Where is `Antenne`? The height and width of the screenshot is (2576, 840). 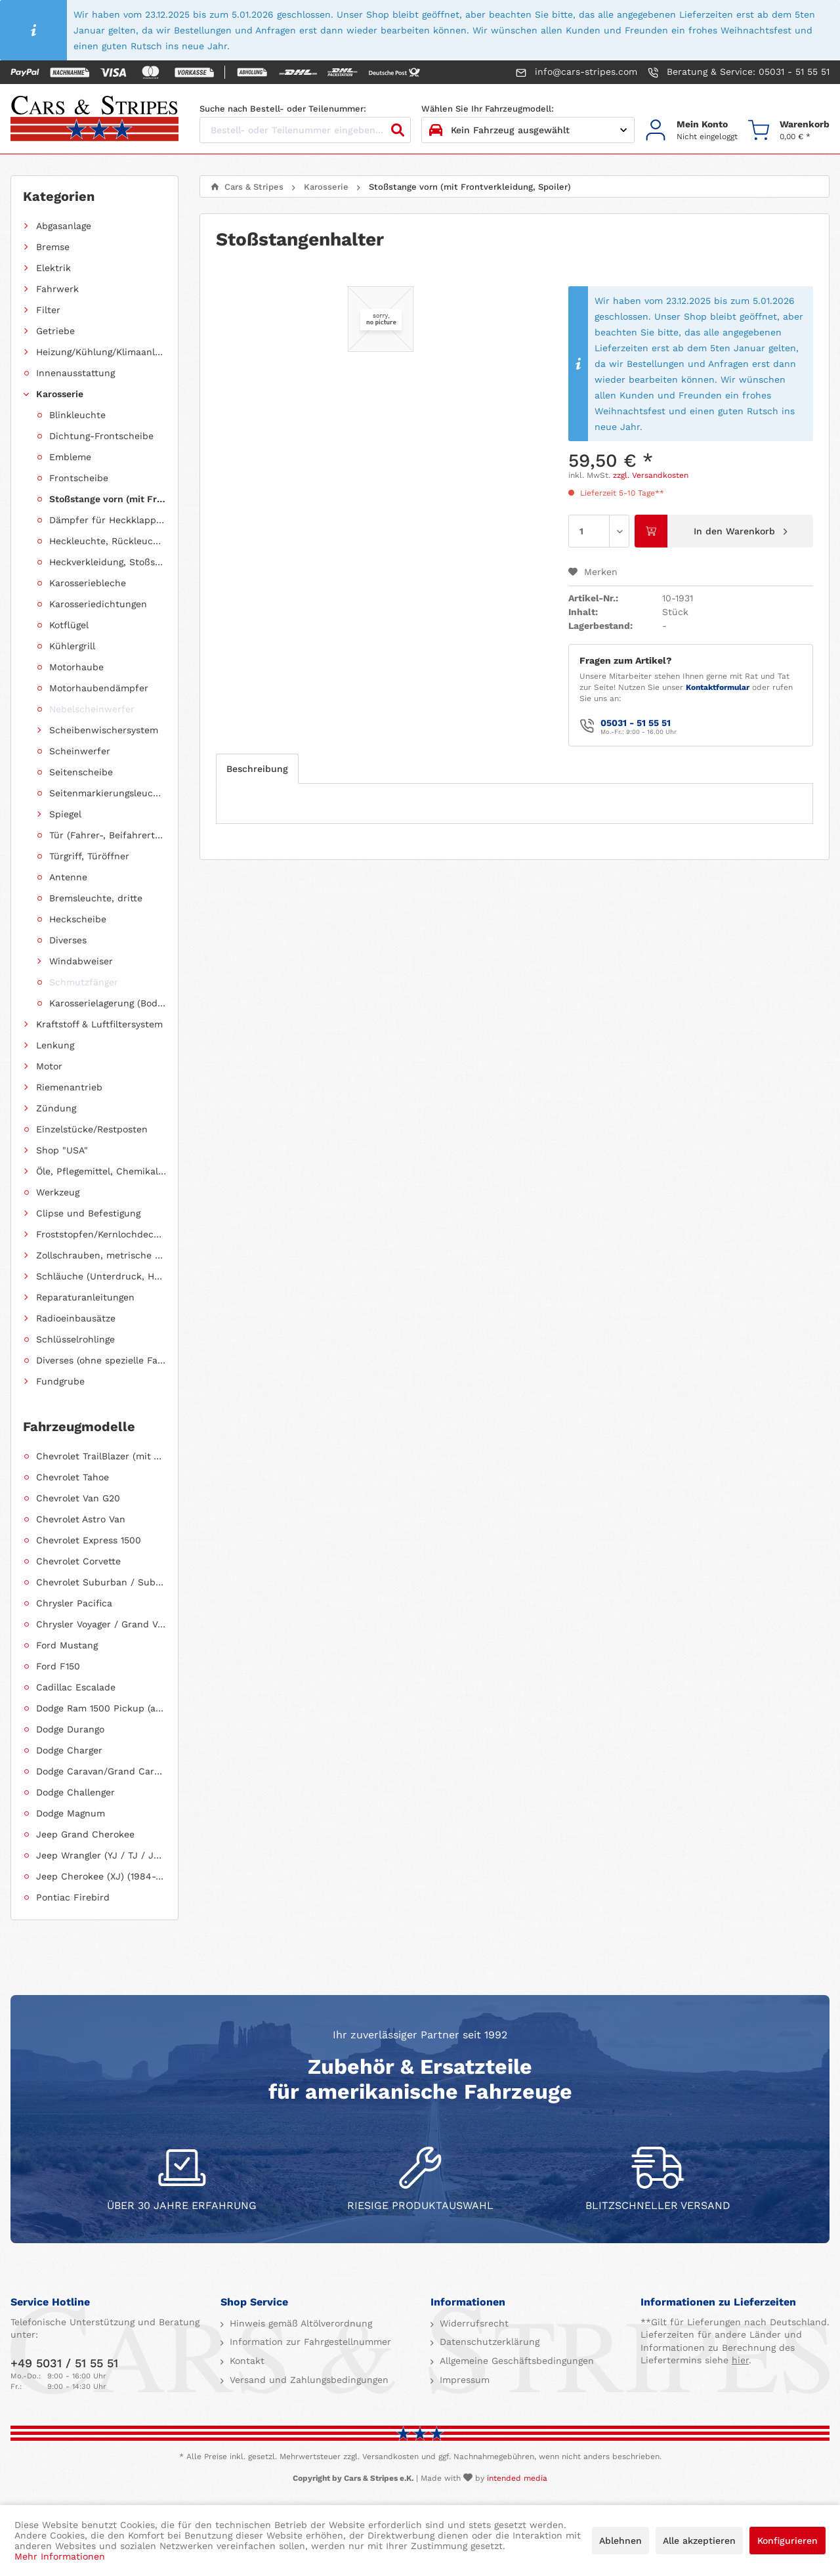
Antenne is located at coordinates (68, 877).